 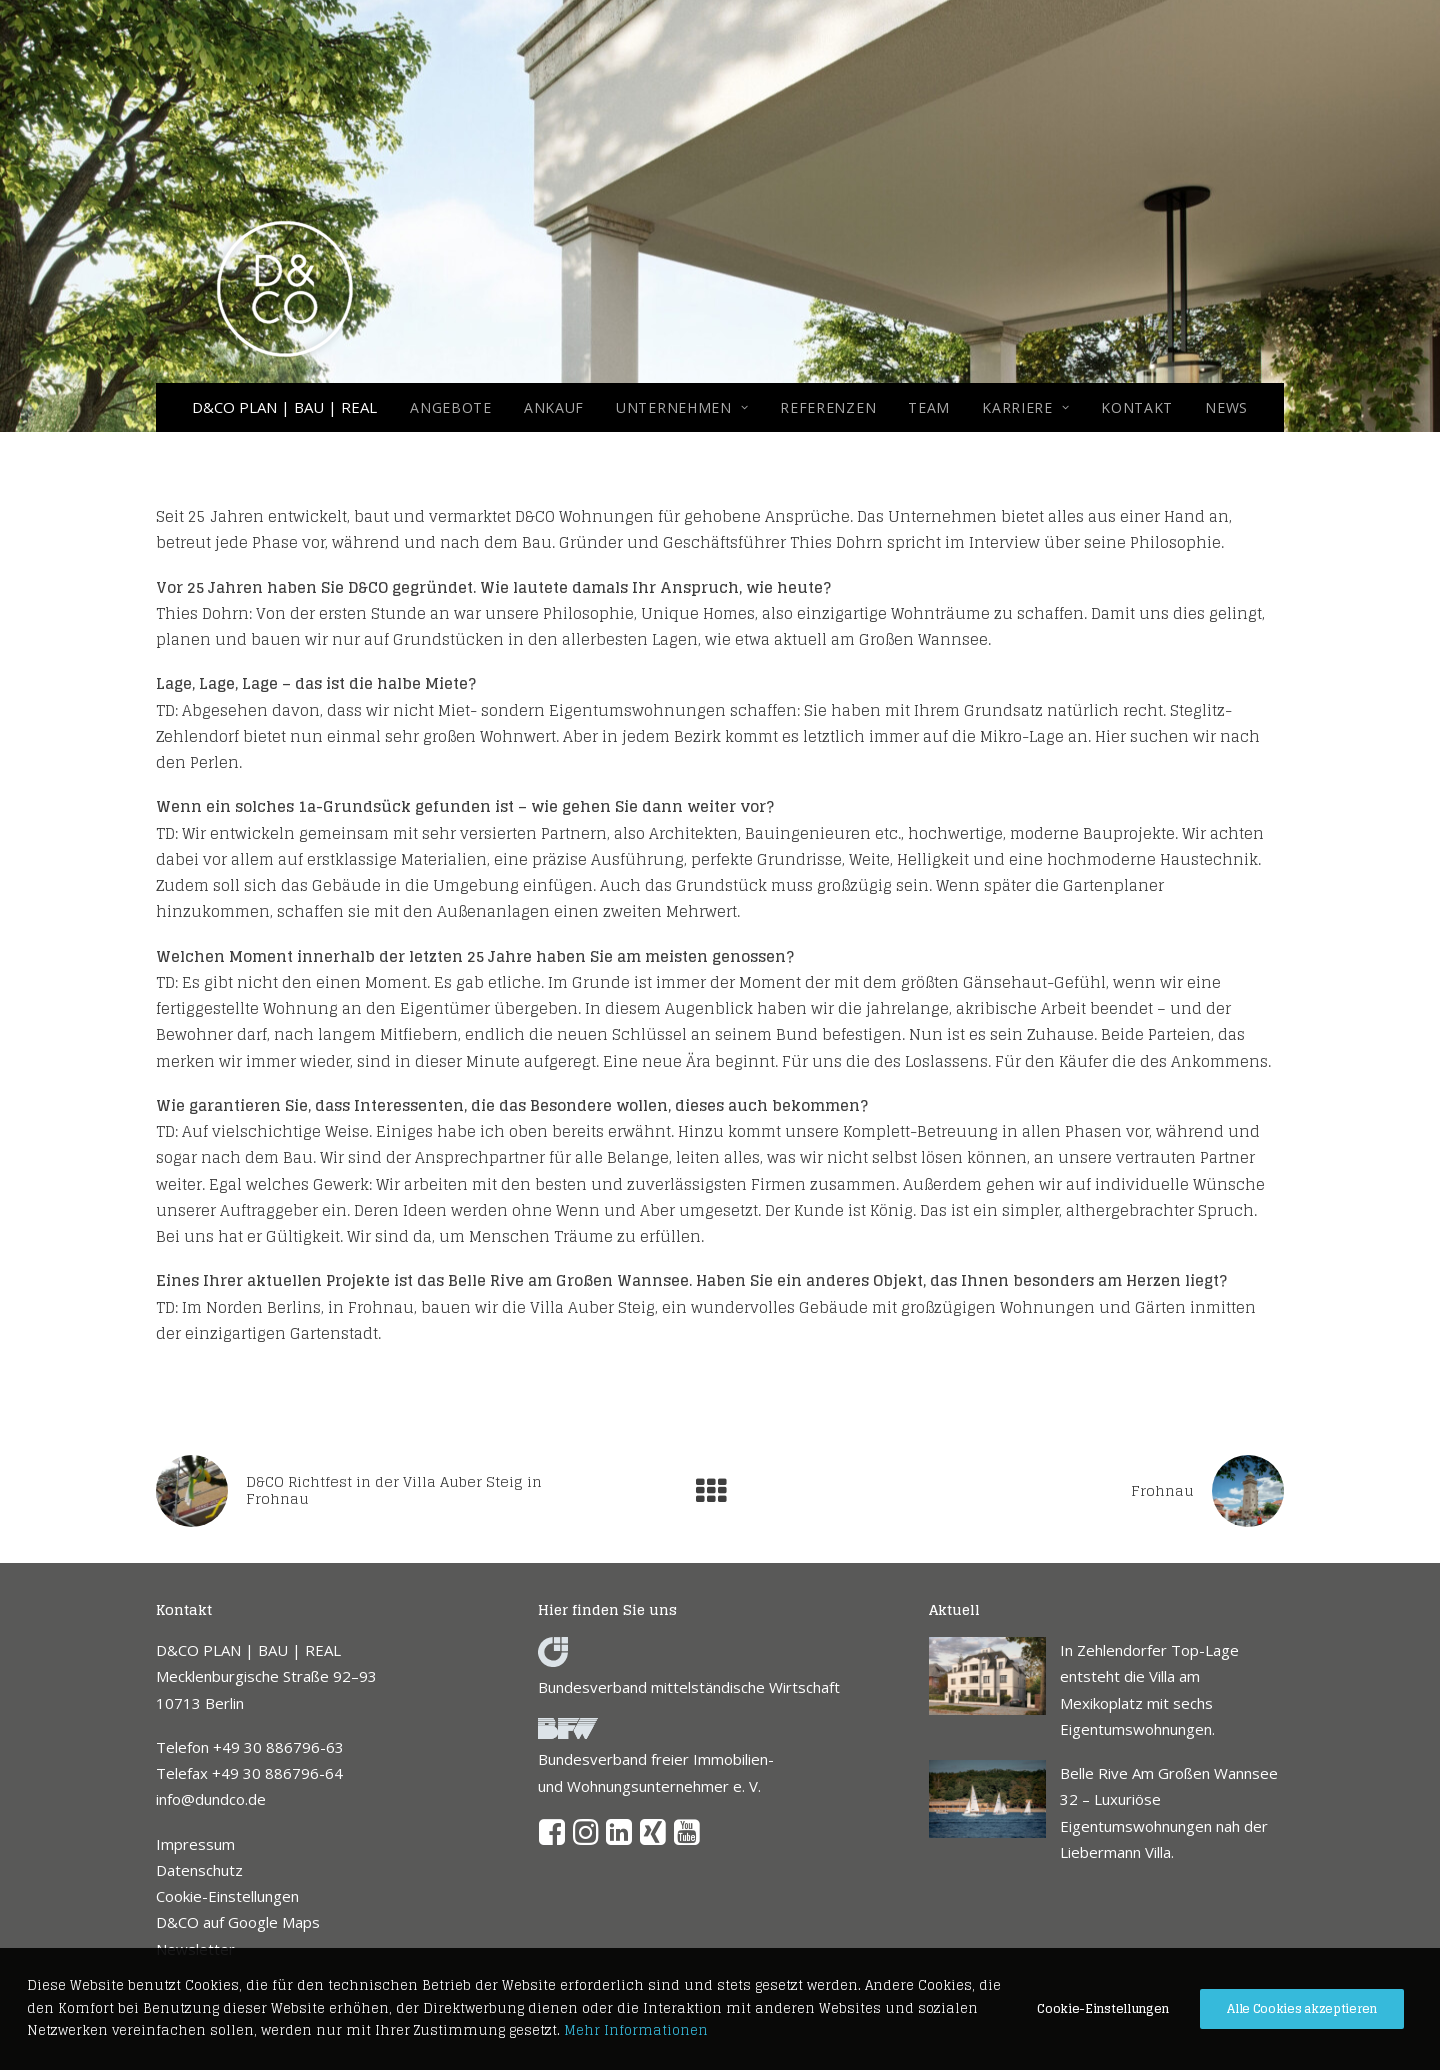 I want to click on Kontakt, so click(x=1137, y=407).